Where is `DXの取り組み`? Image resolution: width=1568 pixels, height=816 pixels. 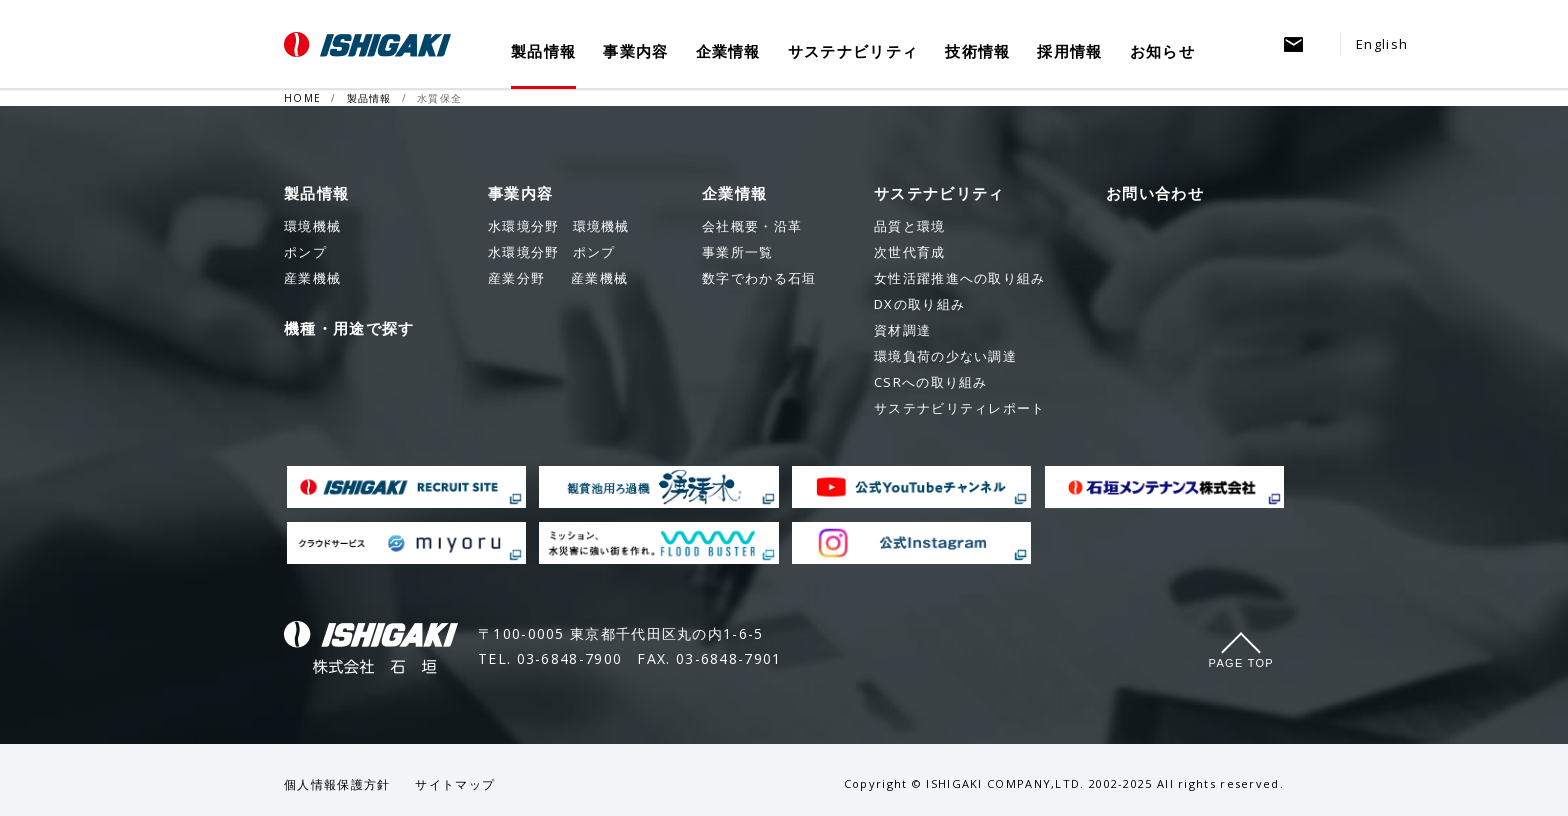
DXの取り組み is located at coordinates (919, 304).